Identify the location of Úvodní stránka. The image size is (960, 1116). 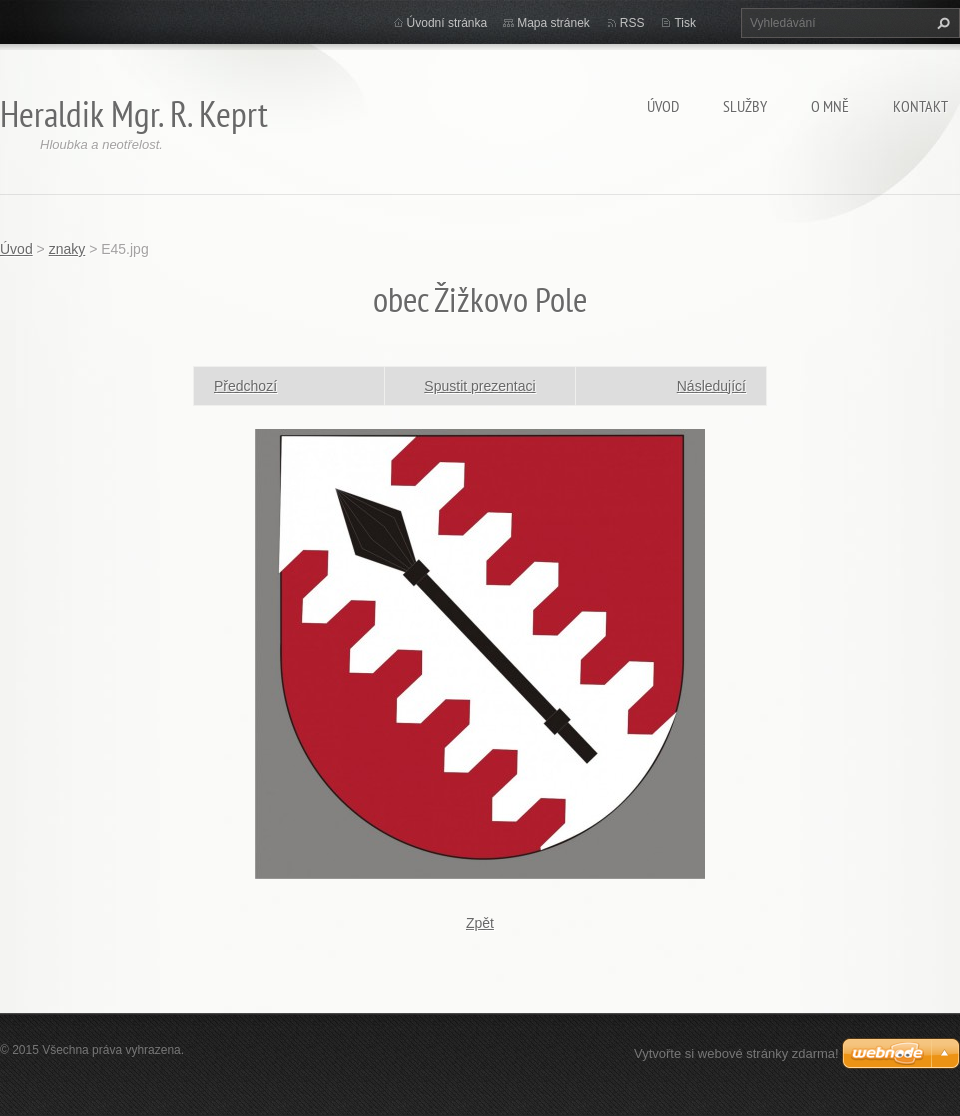
(447, 23).